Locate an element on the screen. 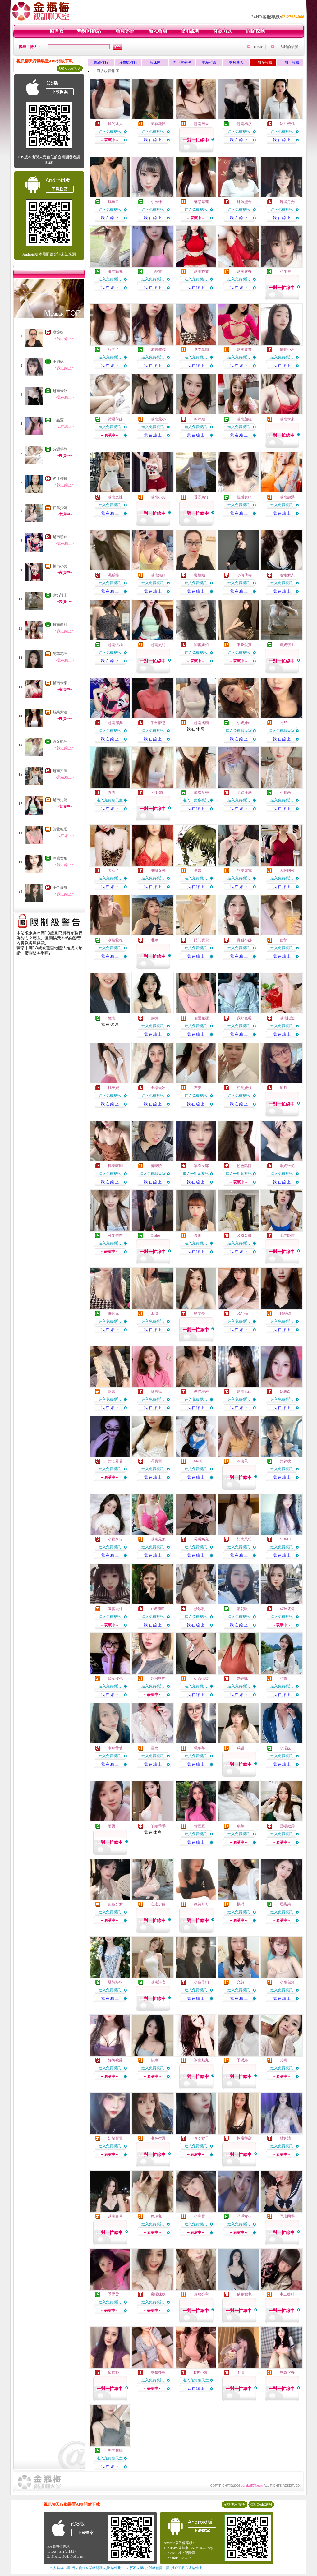  超M狗狗 is located at coordinates (158, 1678).